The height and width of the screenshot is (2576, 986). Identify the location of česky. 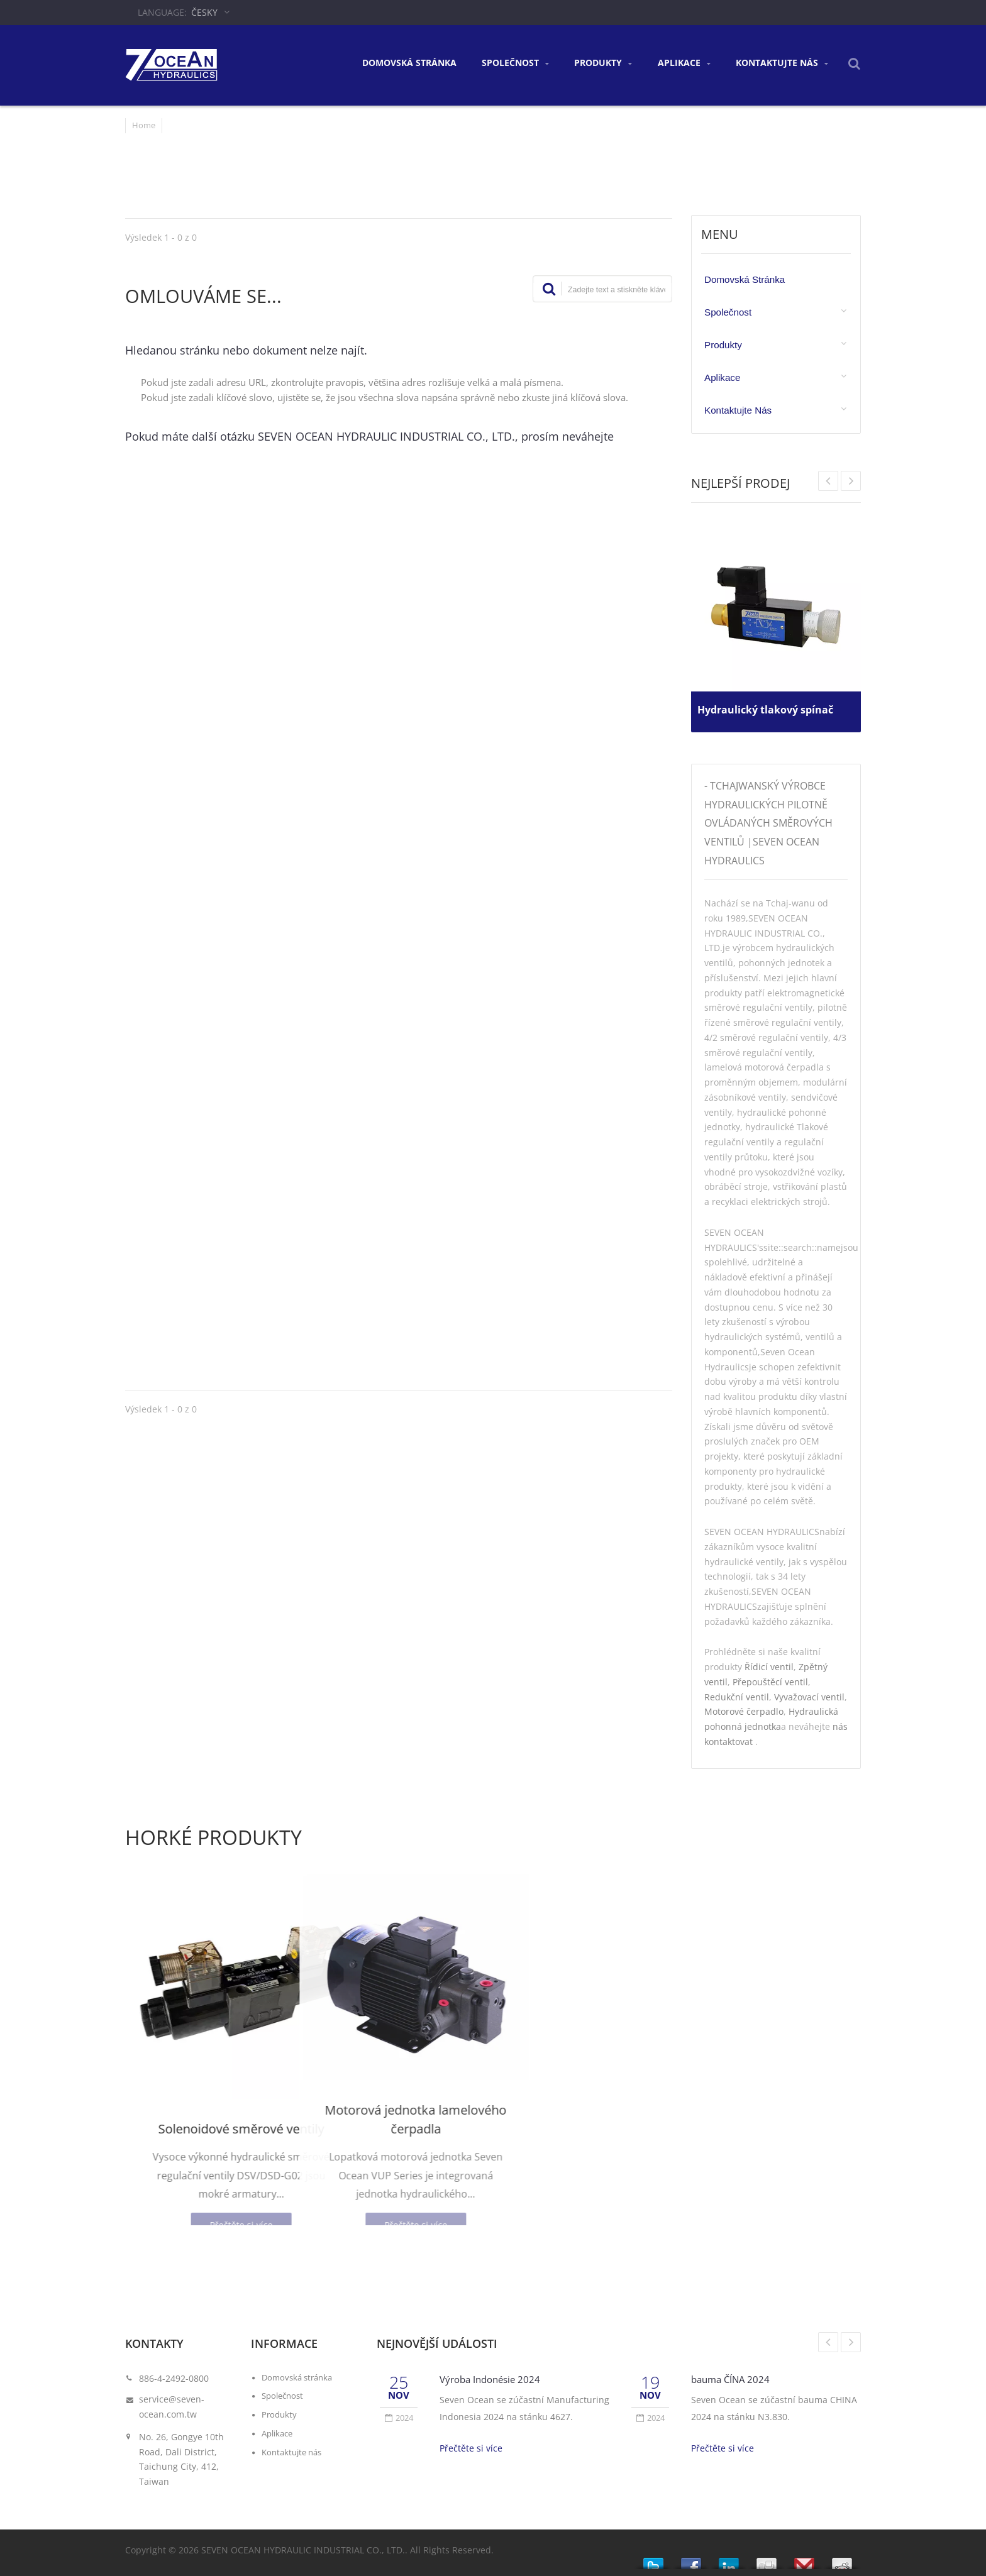
(204, 12).